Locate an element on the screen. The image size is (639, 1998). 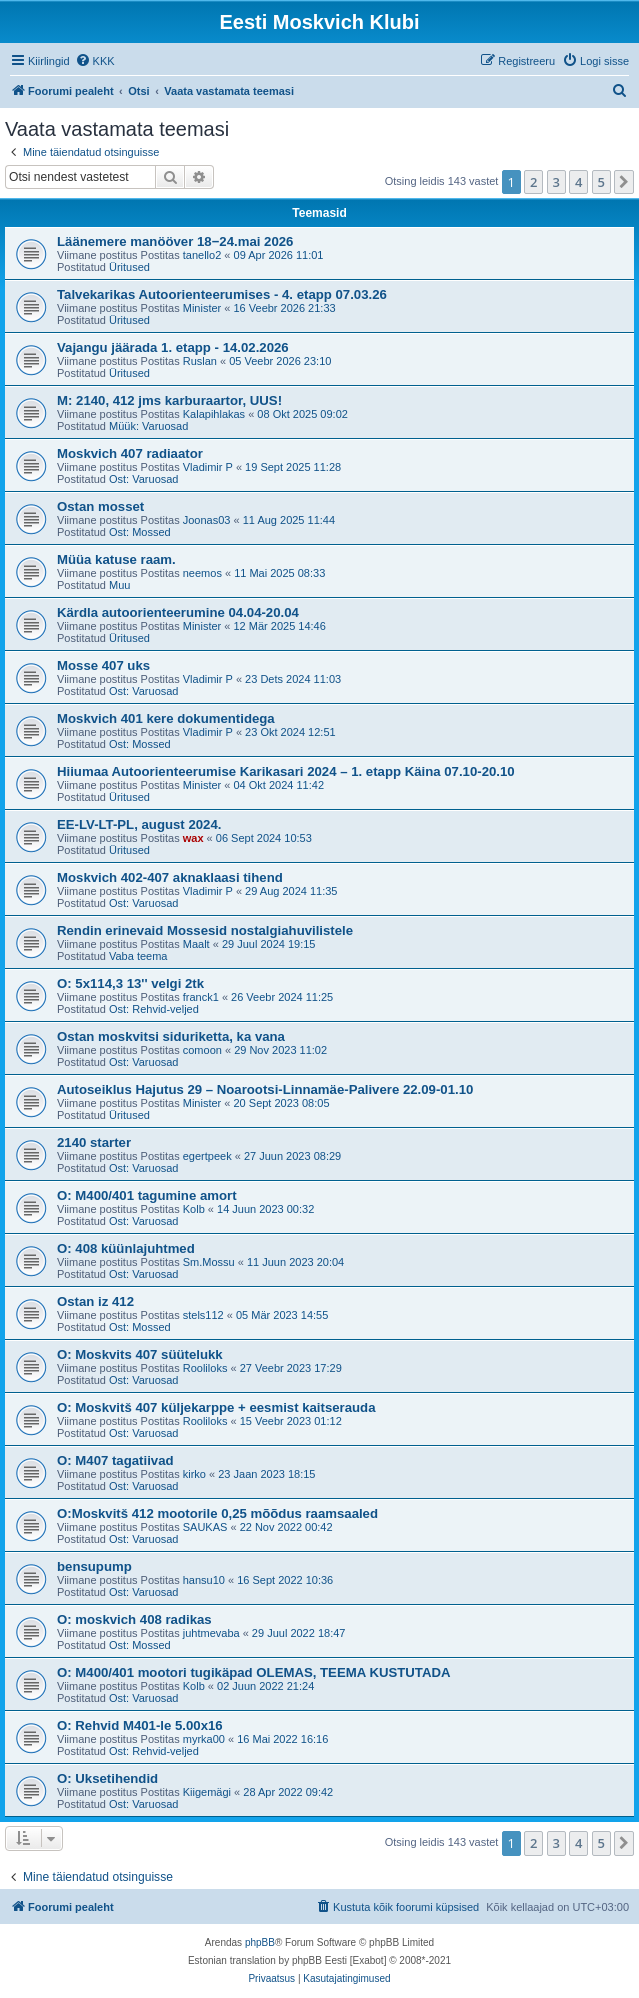
Moskvich 402-407 aknaklaasi tihend is located at coordinates (170, 877).